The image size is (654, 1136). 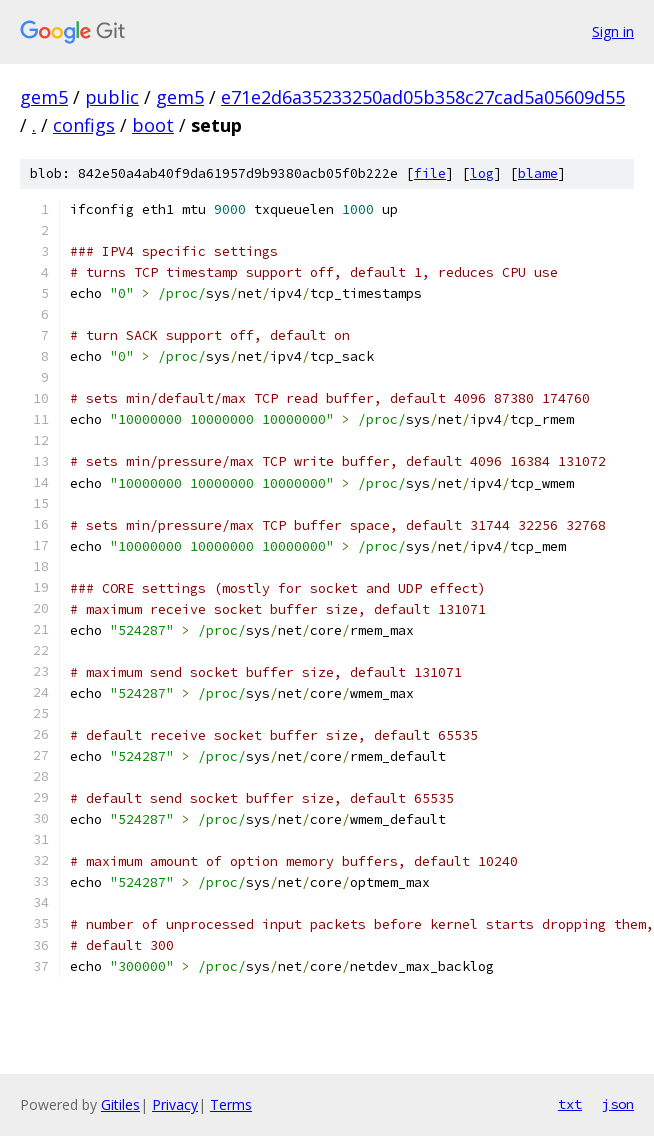 What do you see at coordinates (120, 1104) in the screenshot?
I see `Gitiles` at bounding box center [120, 1104].